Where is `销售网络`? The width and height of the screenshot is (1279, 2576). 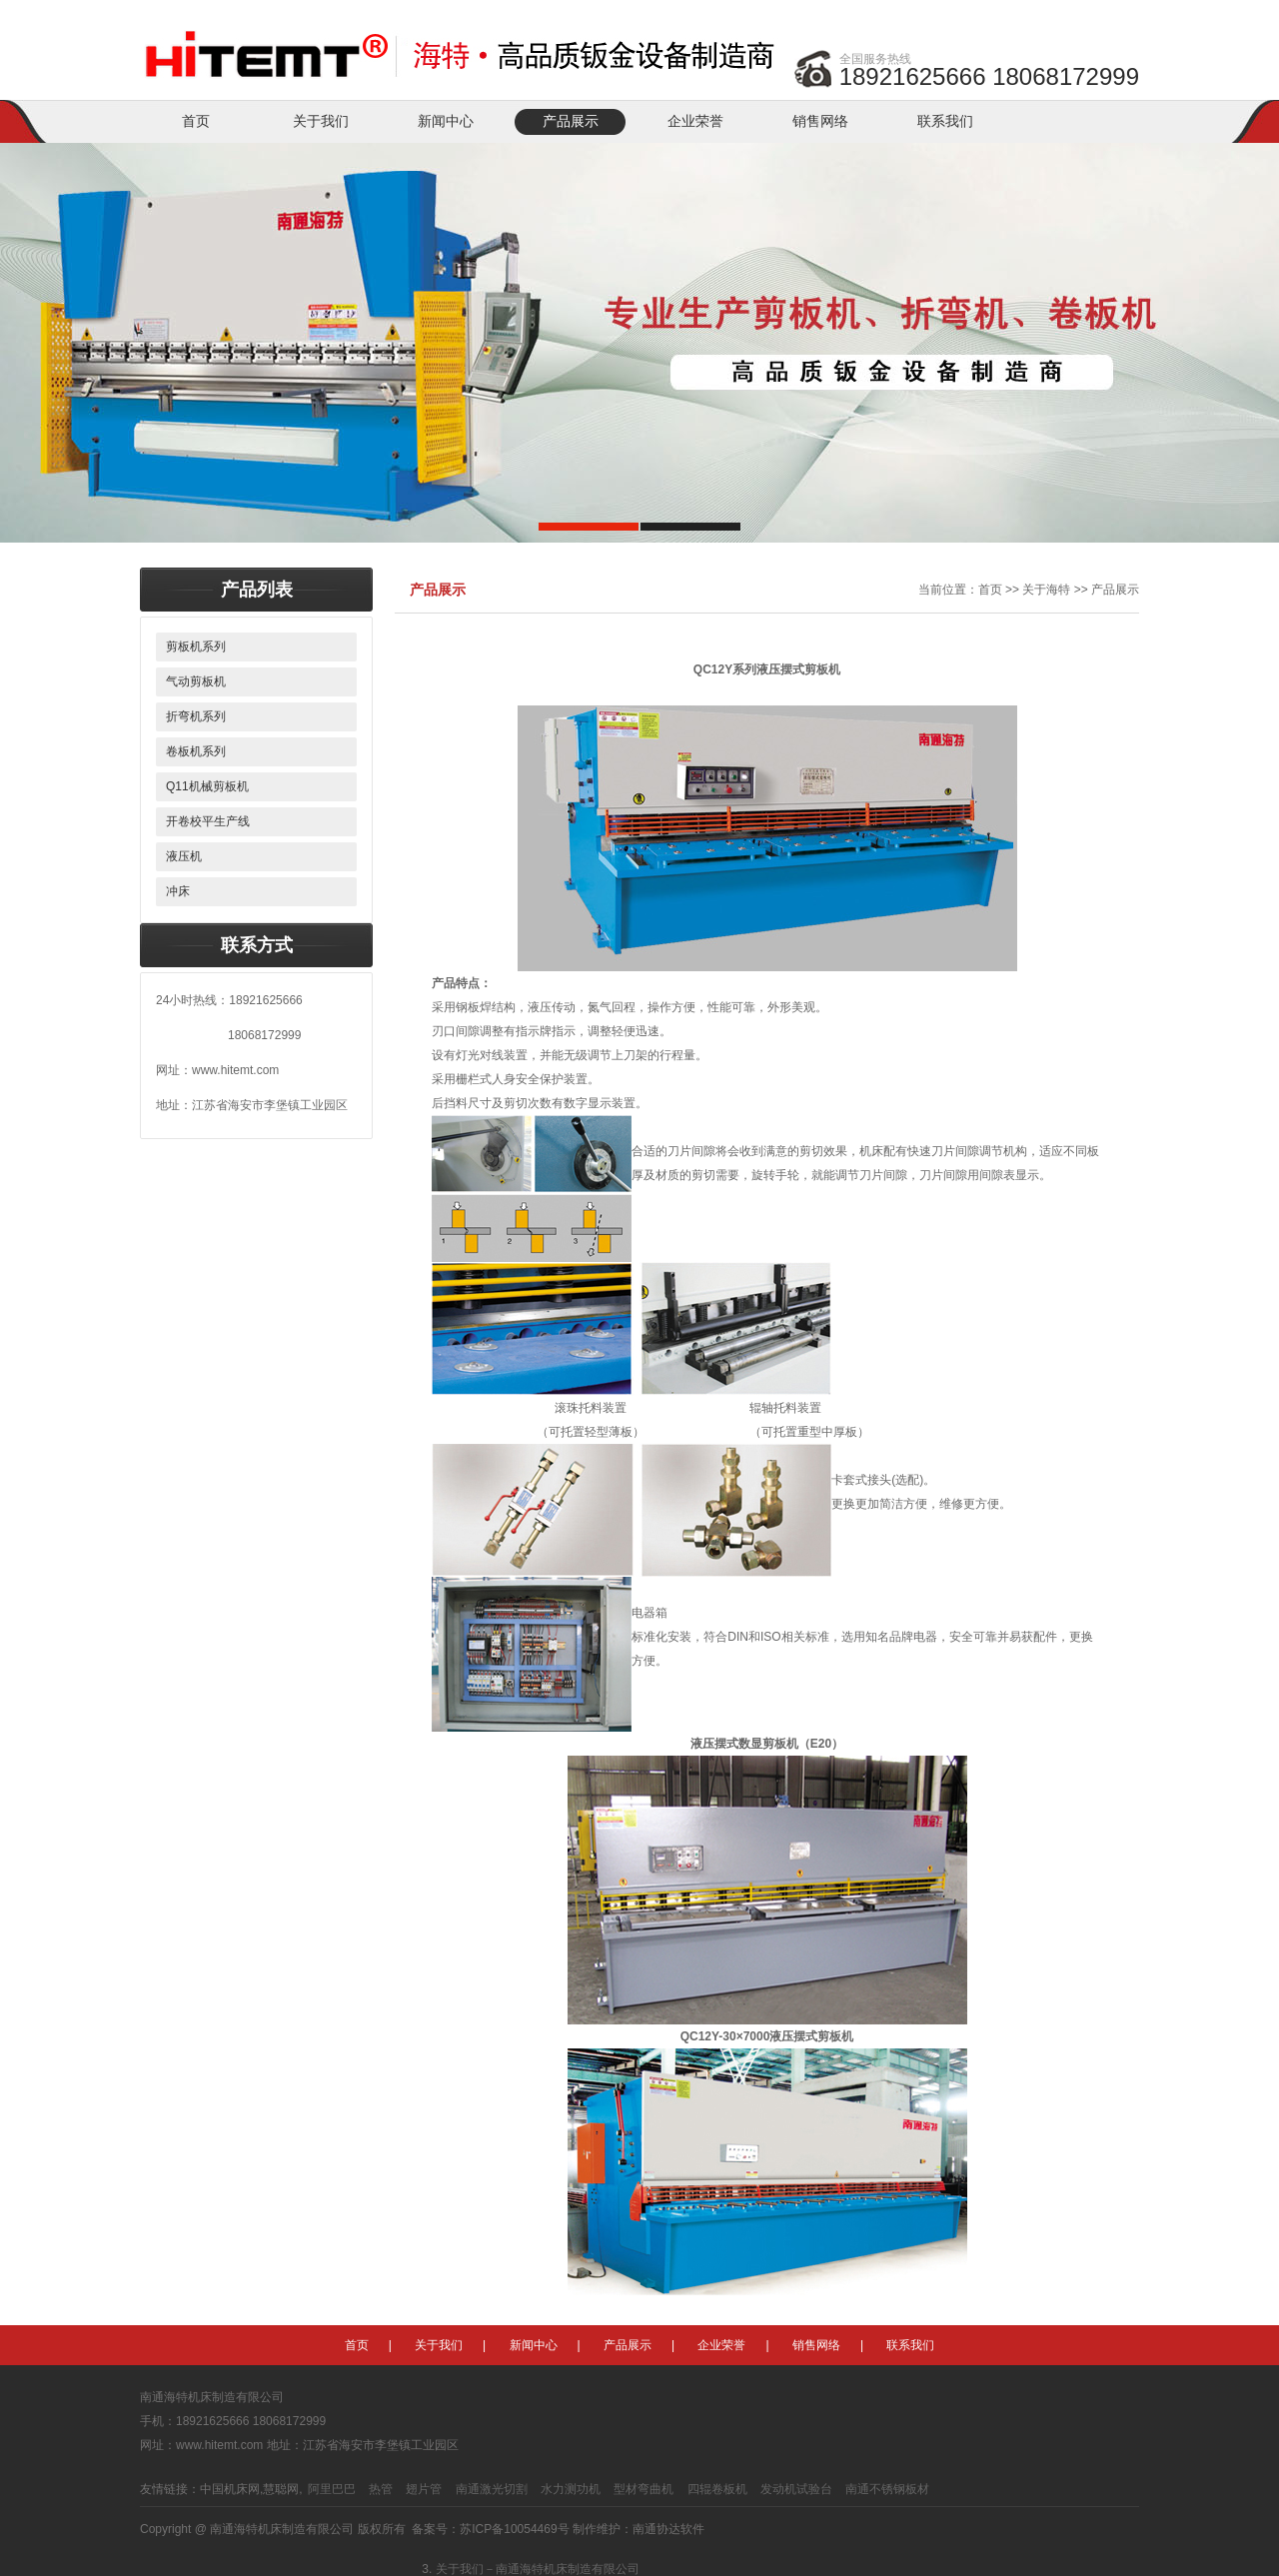
销售网络 is located at coordinates (820, 121).